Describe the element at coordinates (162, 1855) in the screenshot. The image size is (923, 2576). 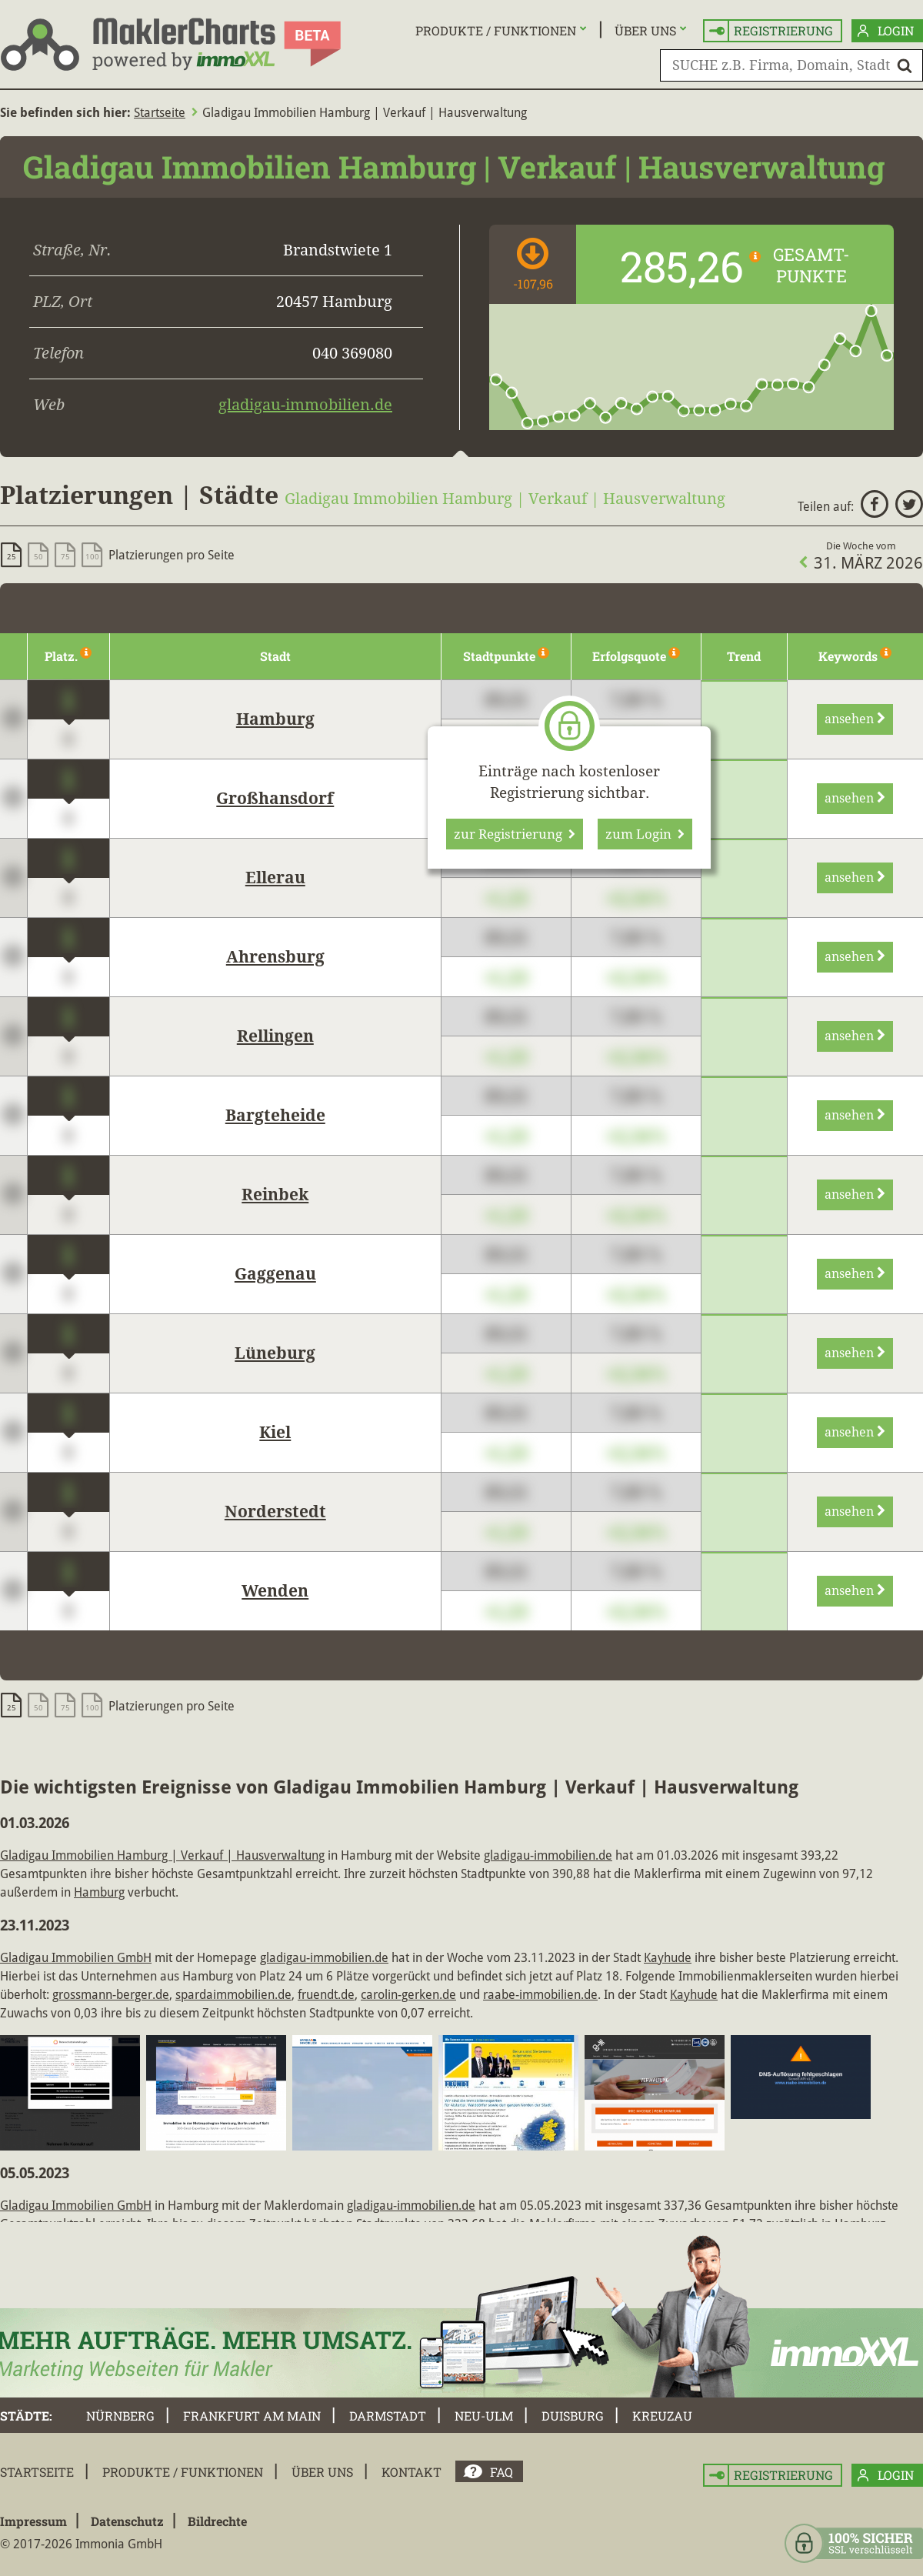
I see `Gladigau Immobilien Hamburg | Verkauf | Hausverwaltung` at that location.